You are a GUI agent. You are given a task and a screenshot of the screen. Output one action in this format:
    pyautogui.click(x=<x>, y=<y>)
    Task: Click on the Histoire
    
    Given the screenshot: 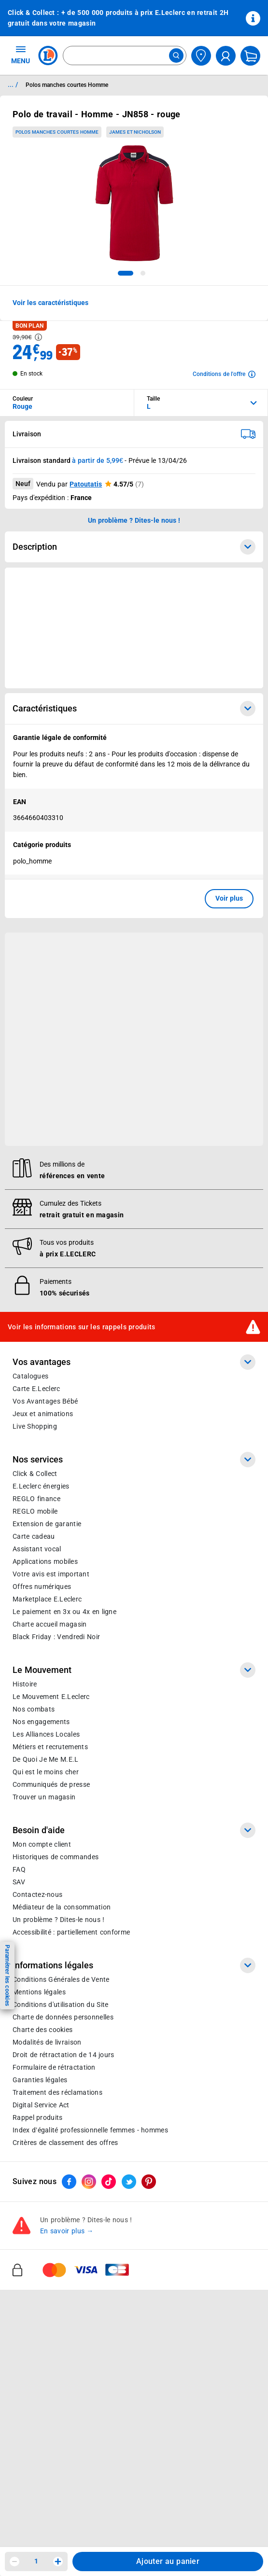 What is the action you would take?
    pyautogui.click(x=25, y=1684)
    